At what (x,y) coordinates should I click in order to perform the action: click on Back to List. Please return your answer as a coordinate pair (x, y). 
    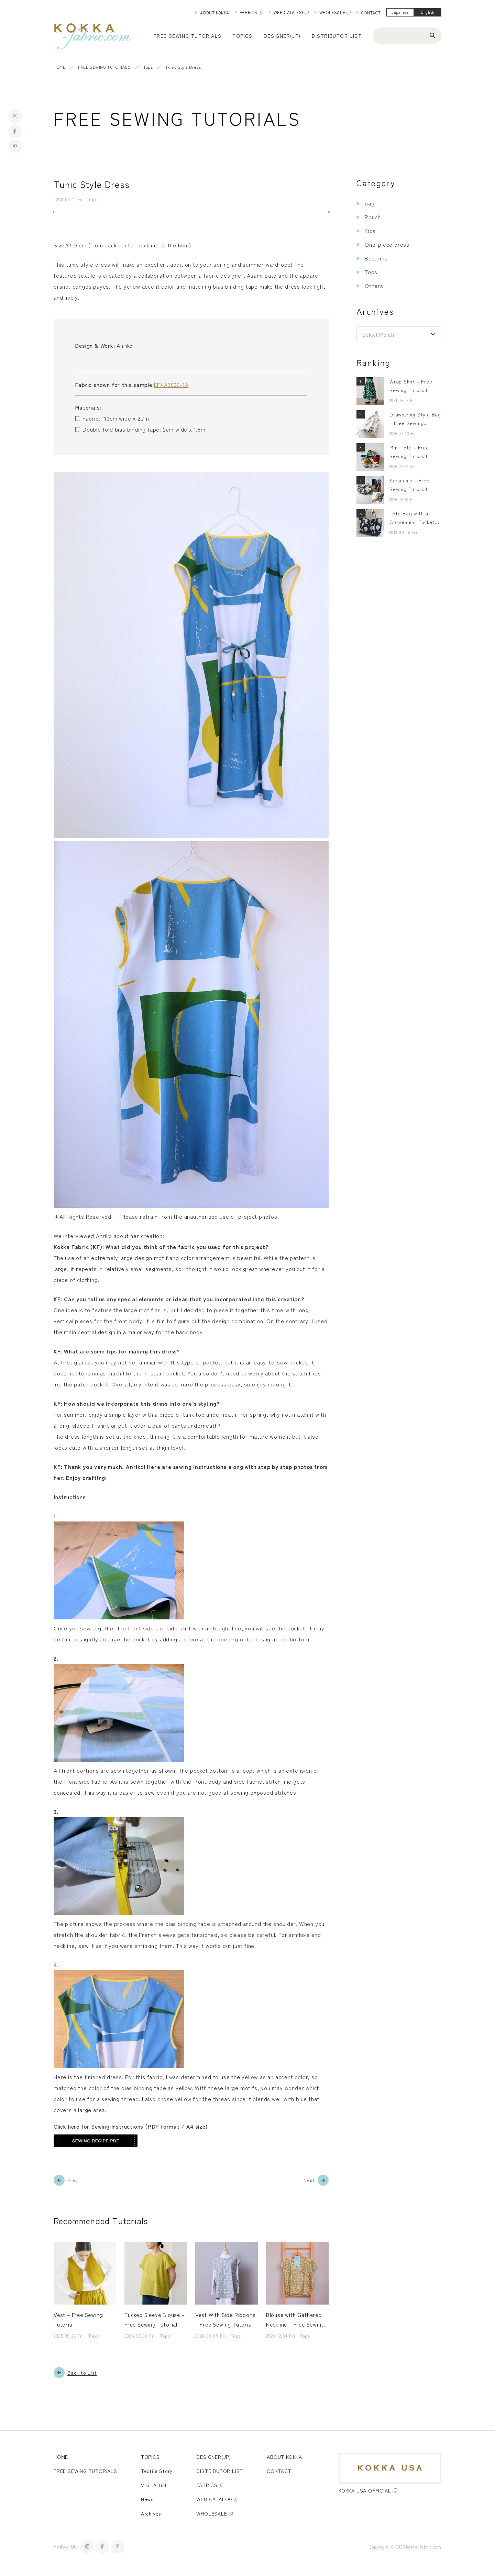
    Looking at the image, I should click on (82, 2372).